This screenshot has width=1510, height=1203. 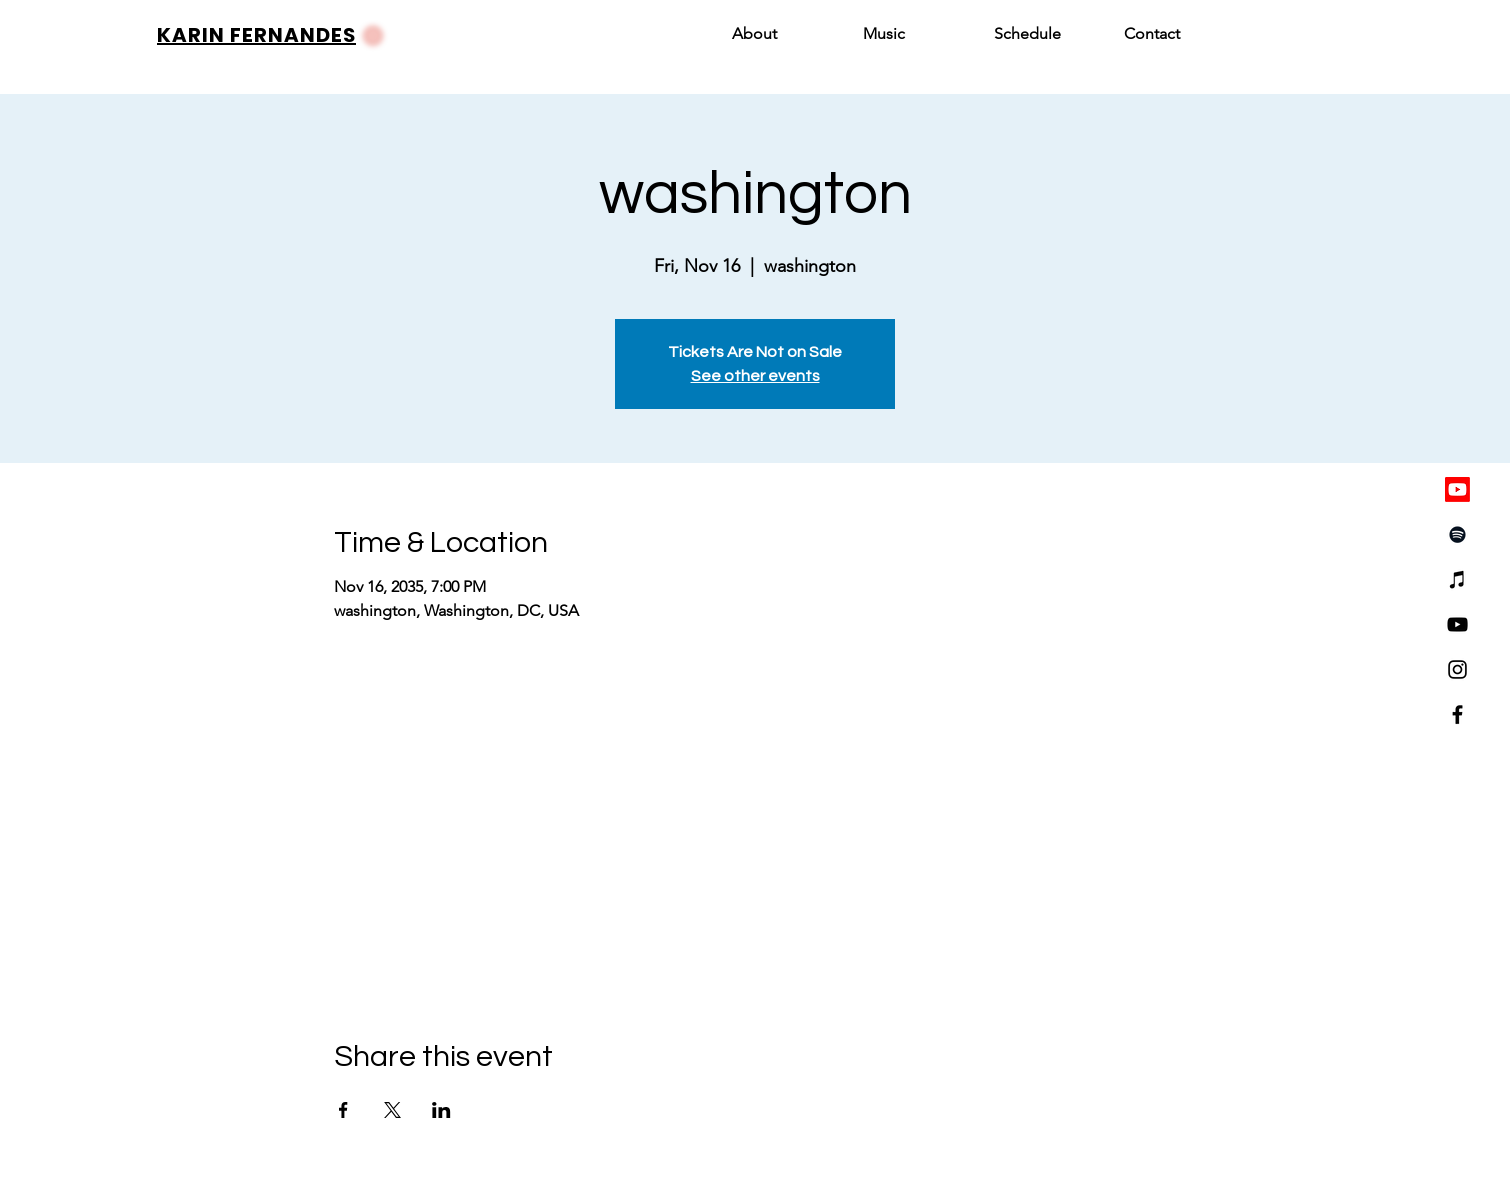 What do you see at coordinates (441, 1110) in the screenshot?
I see `[Share event on LinkedIn]` at bounding box center [441, 1110].